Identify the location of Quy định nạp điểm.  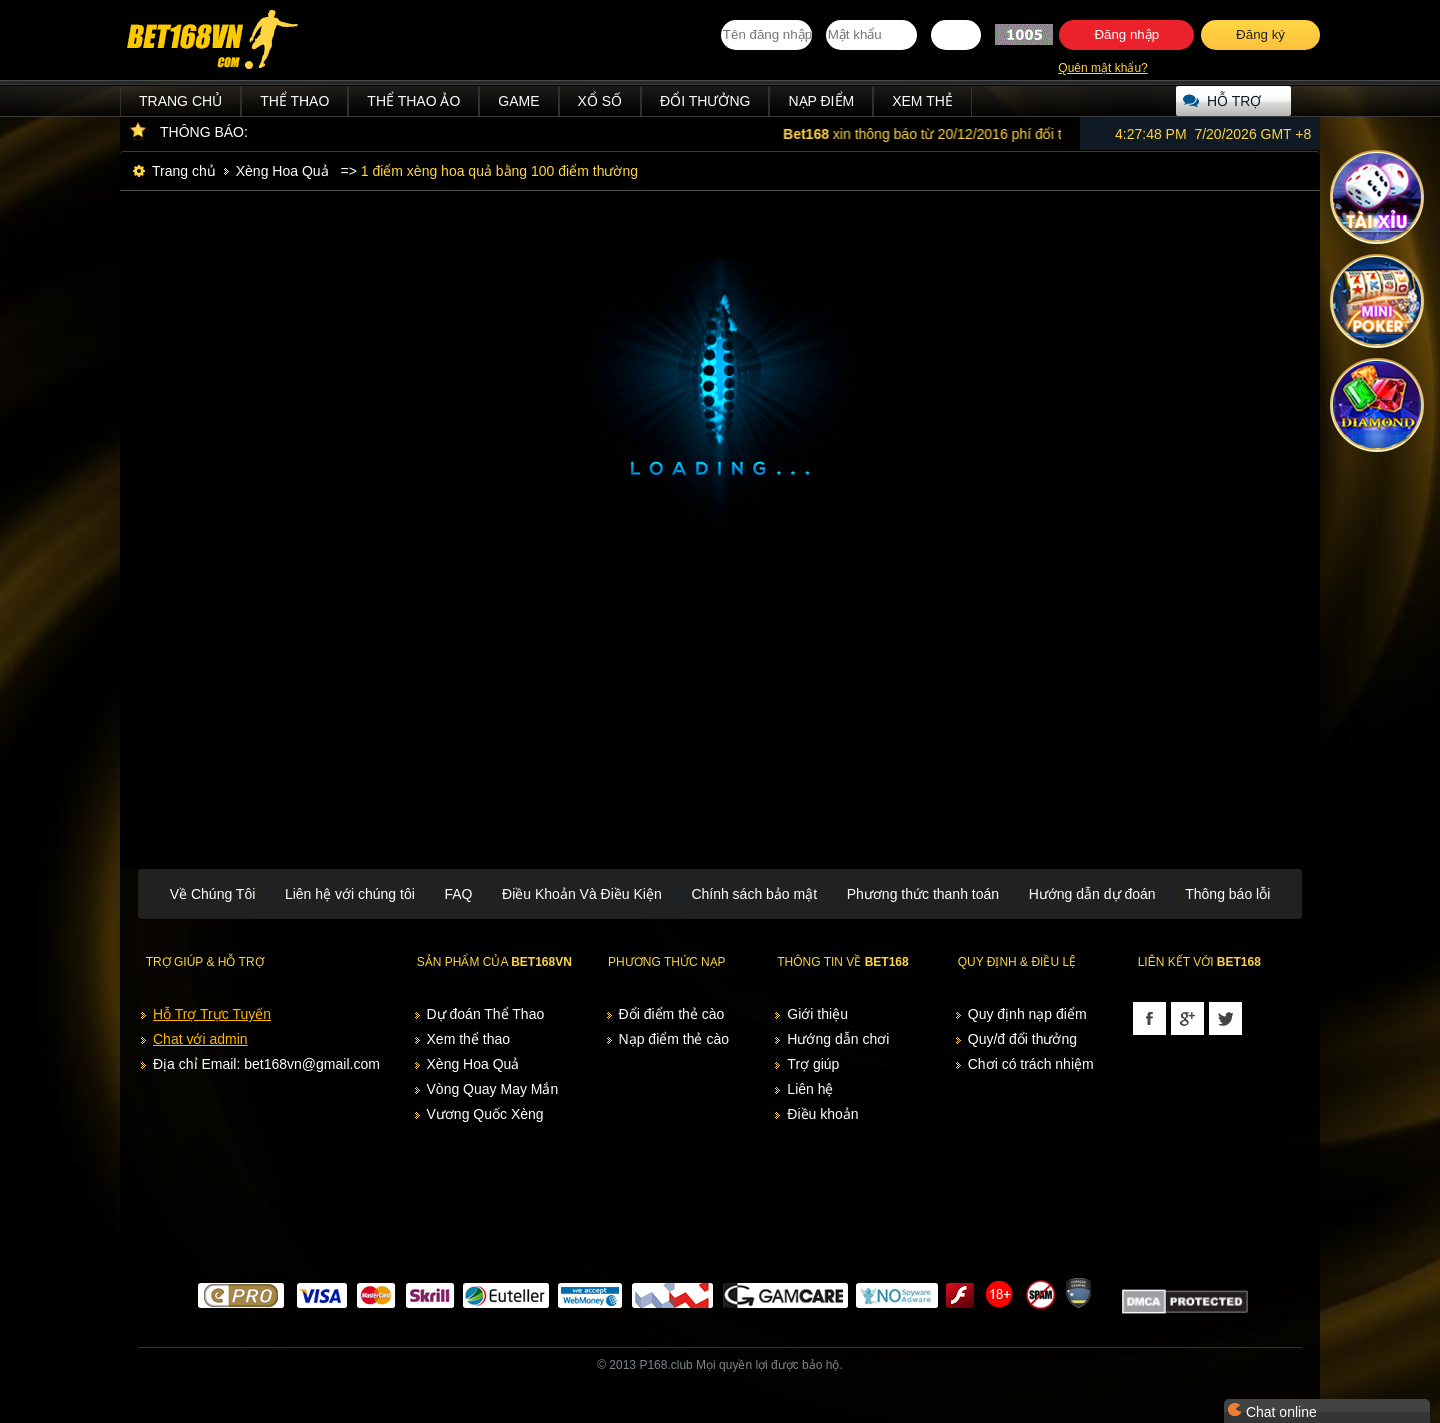
(1027, 1014).